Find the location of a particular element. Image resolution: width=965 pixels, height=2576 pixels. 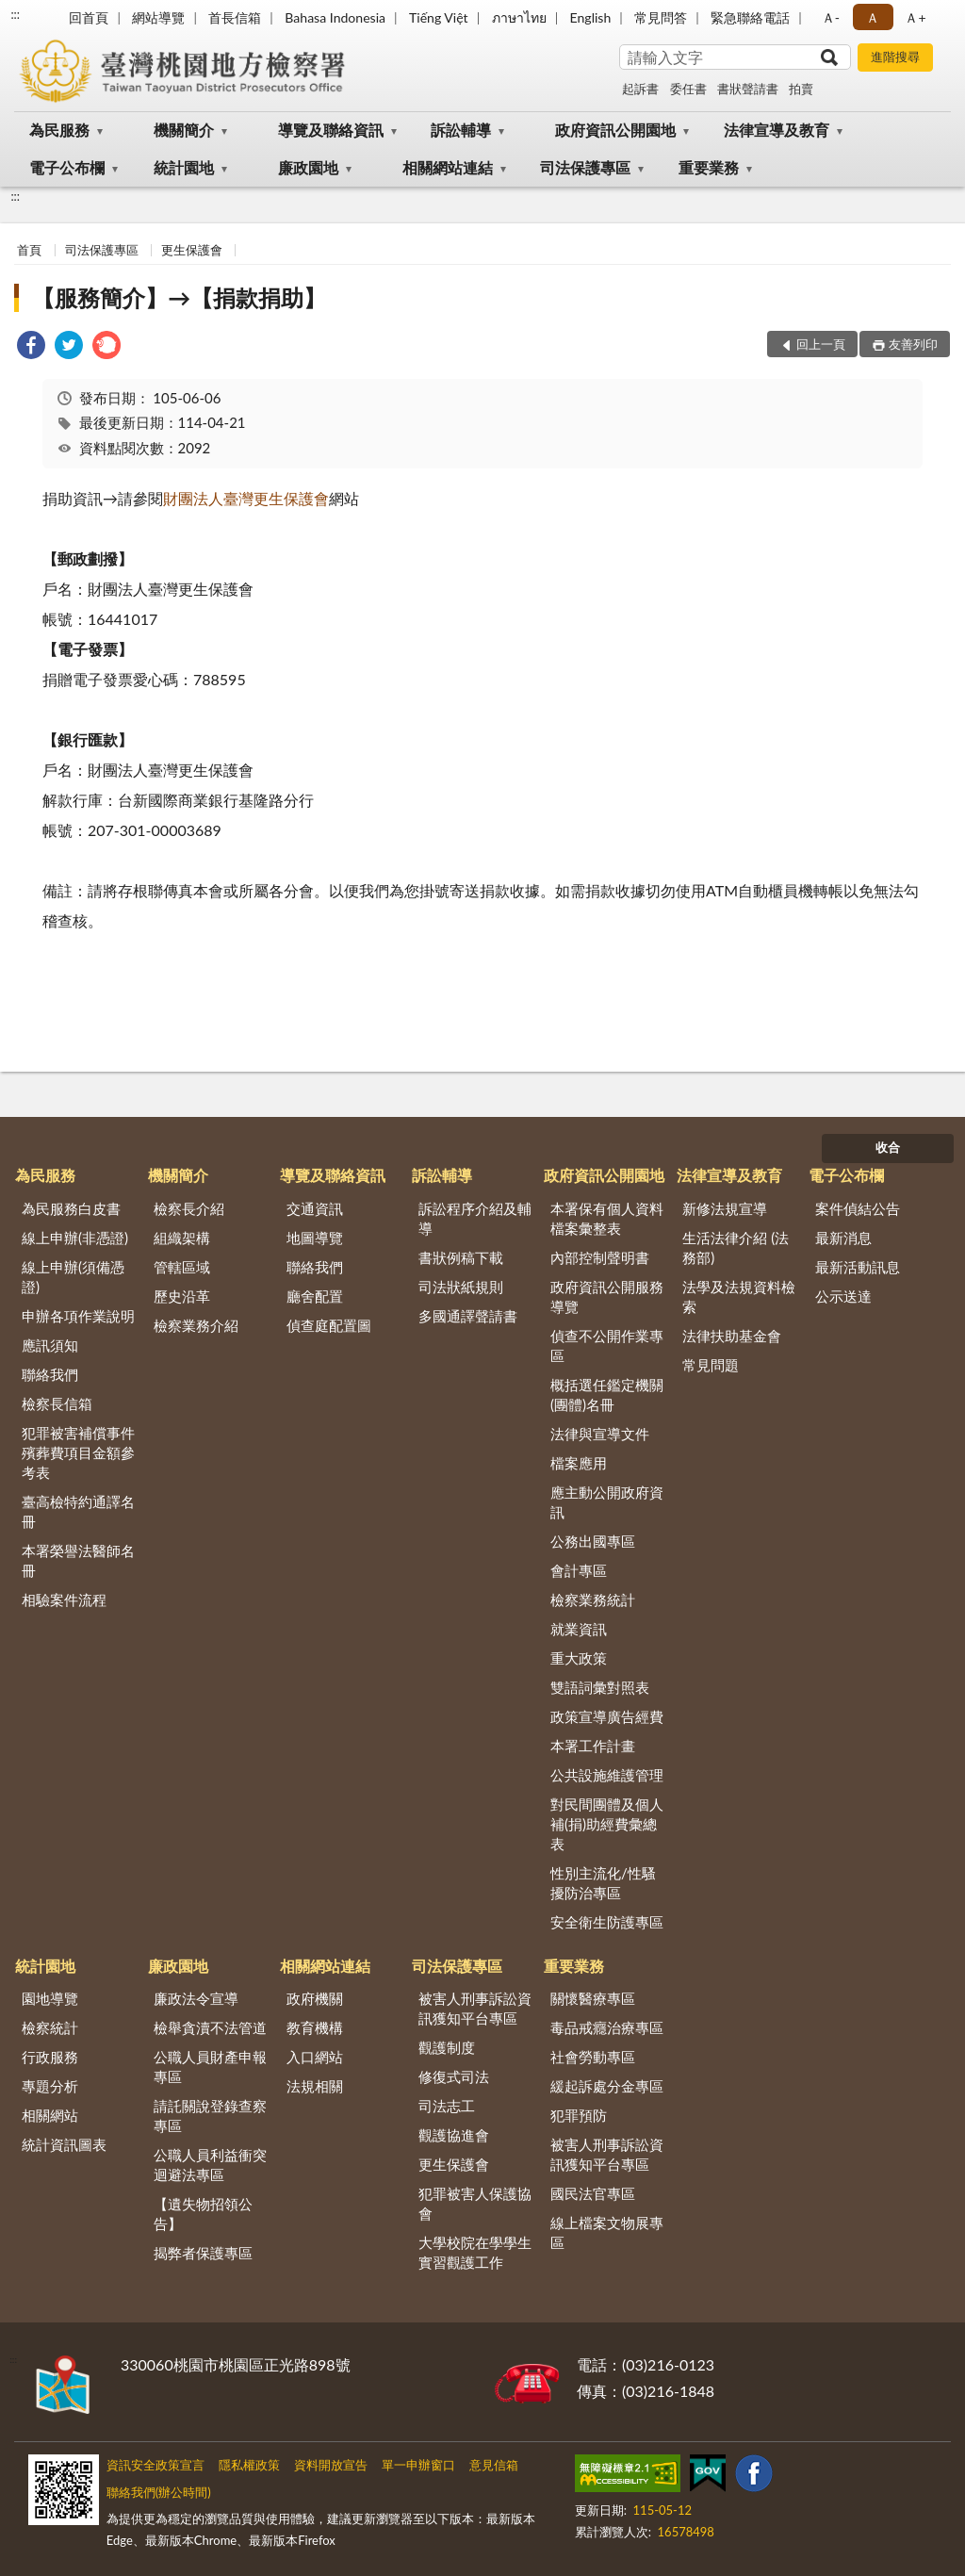

新修法規宣導 is located at coordinates (724, 1208).